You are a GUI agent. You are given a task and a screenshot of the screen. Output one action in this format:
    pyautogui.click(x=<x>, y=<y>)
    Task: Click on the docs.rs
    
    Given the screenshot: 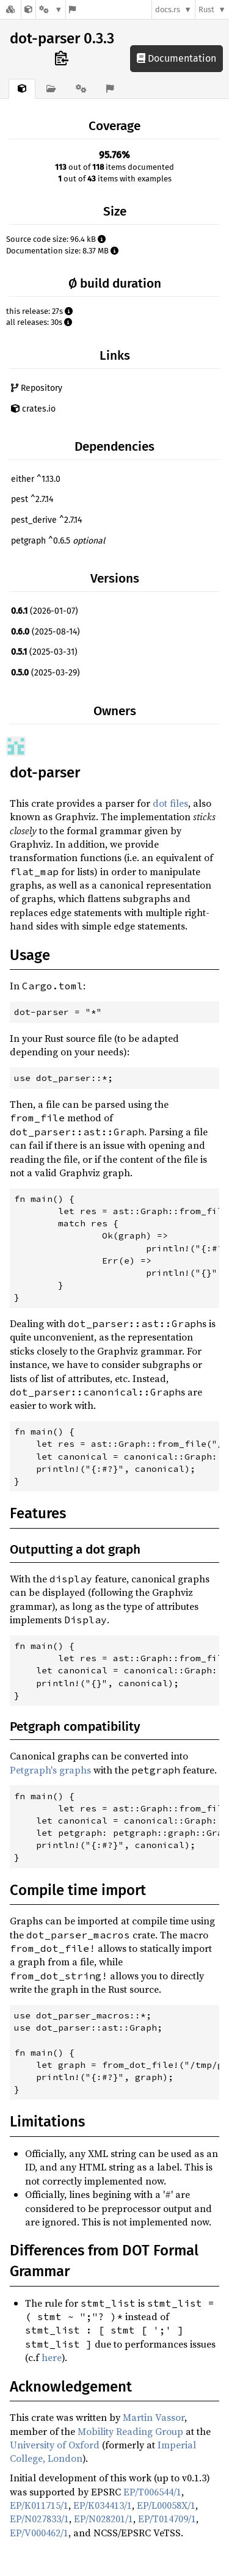 What is the action you would take?
    pyautogui.click(x=167, y=9)
    